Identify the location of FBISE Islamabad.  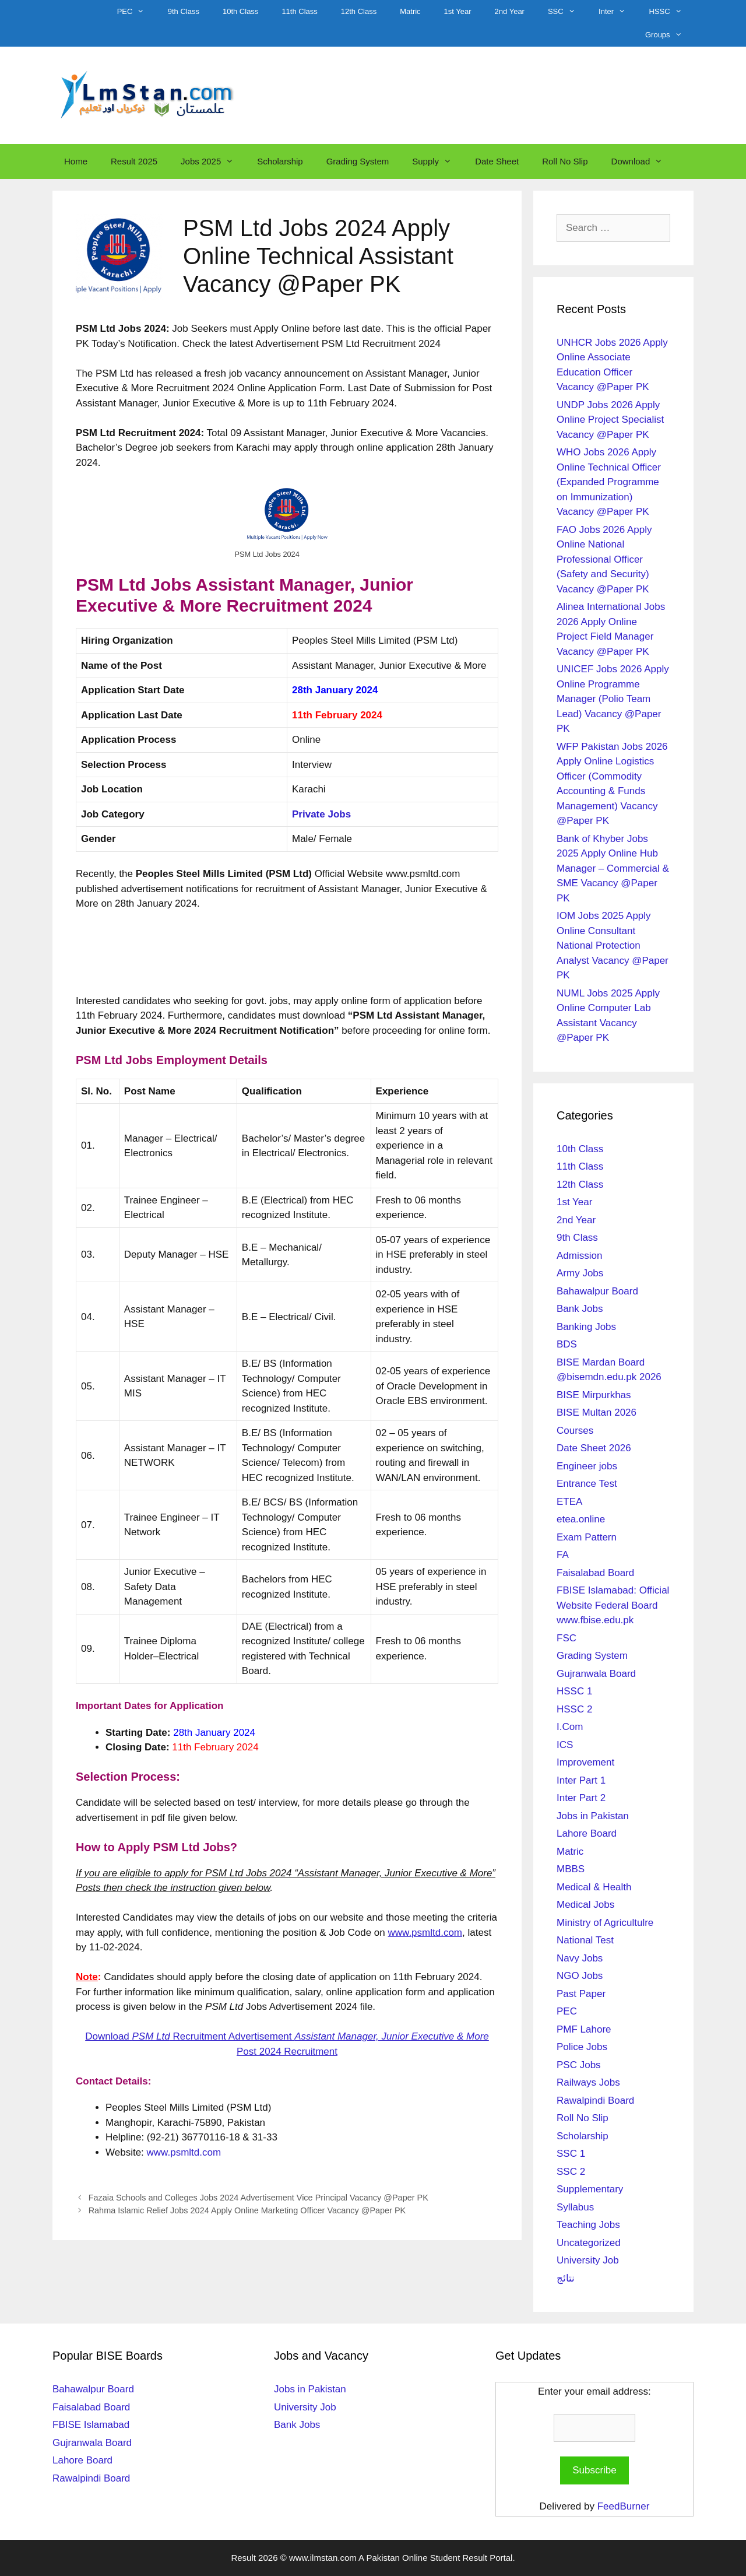
(90, 2424).